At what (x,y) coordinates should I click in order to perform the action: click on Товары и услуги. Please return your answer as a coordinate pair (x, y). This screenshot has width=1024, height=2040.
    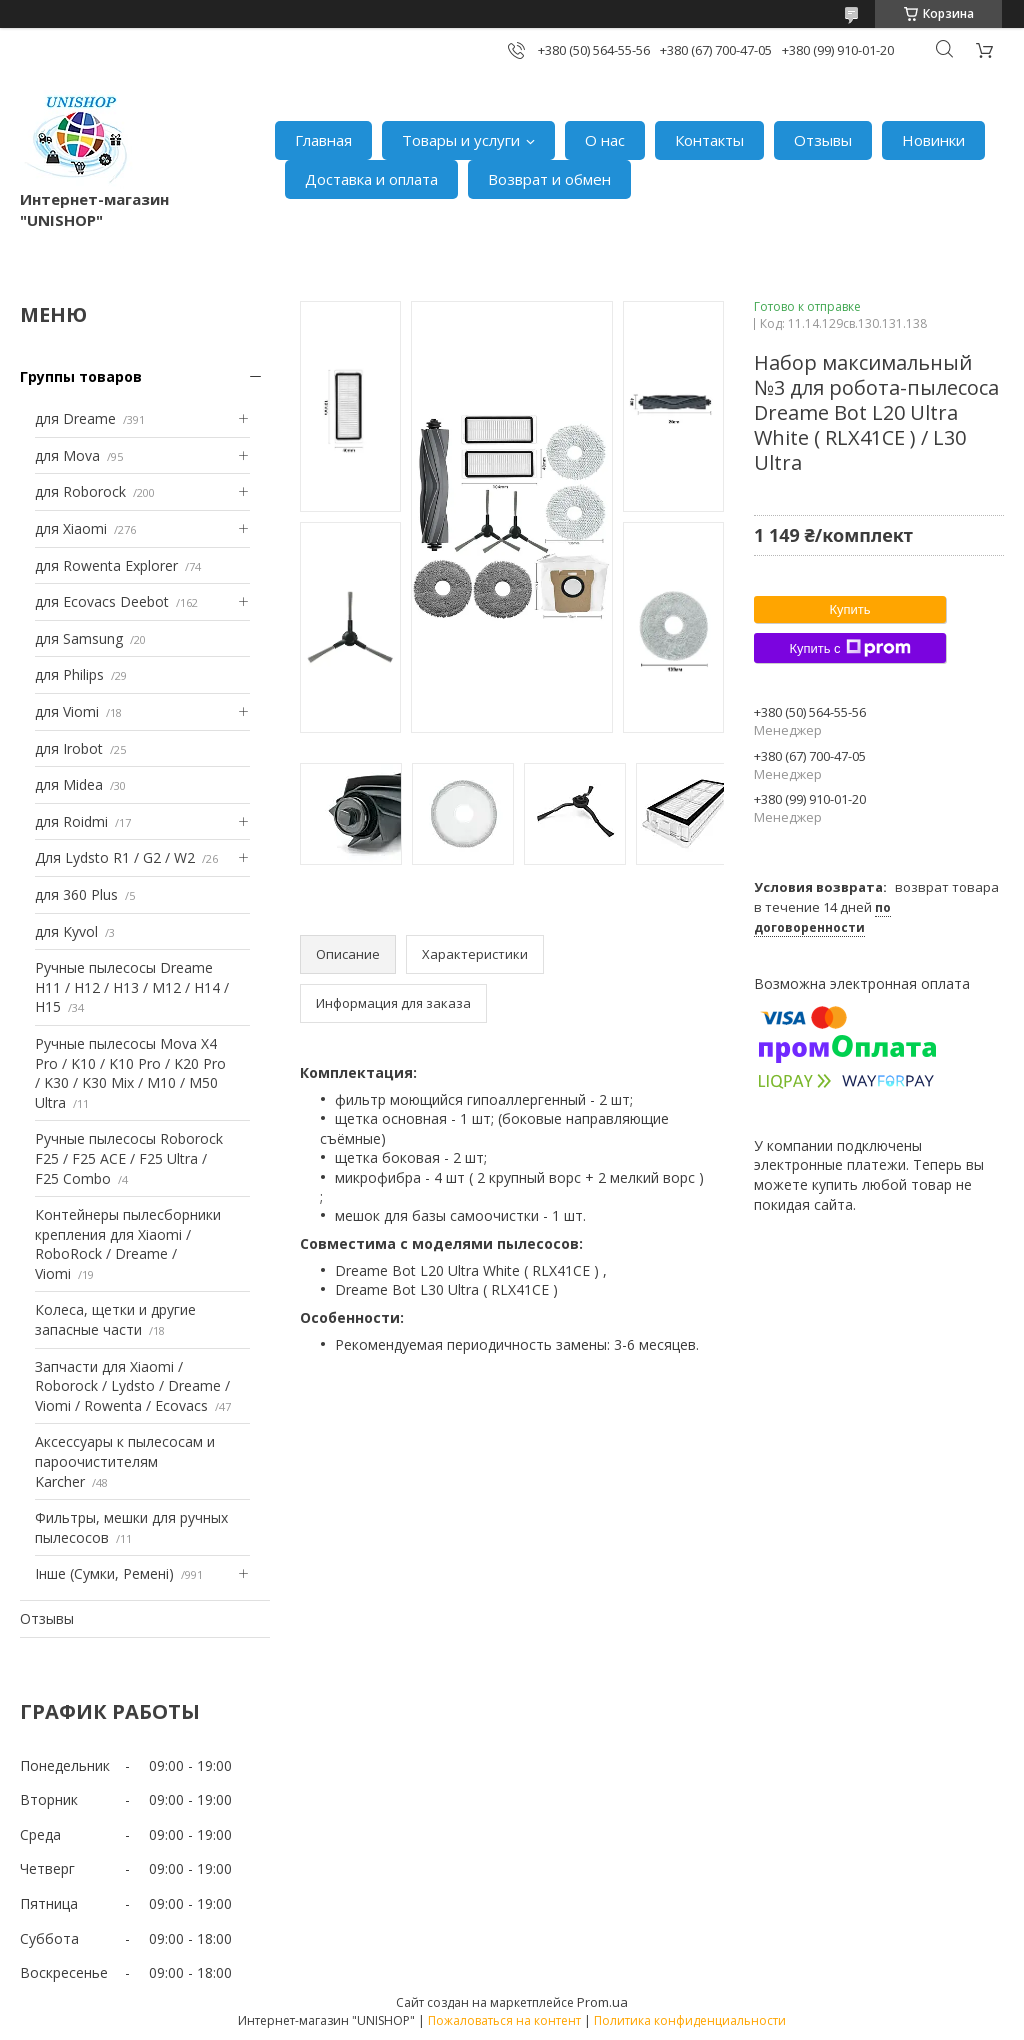
    Looking at the image, I should click on (461, 140).